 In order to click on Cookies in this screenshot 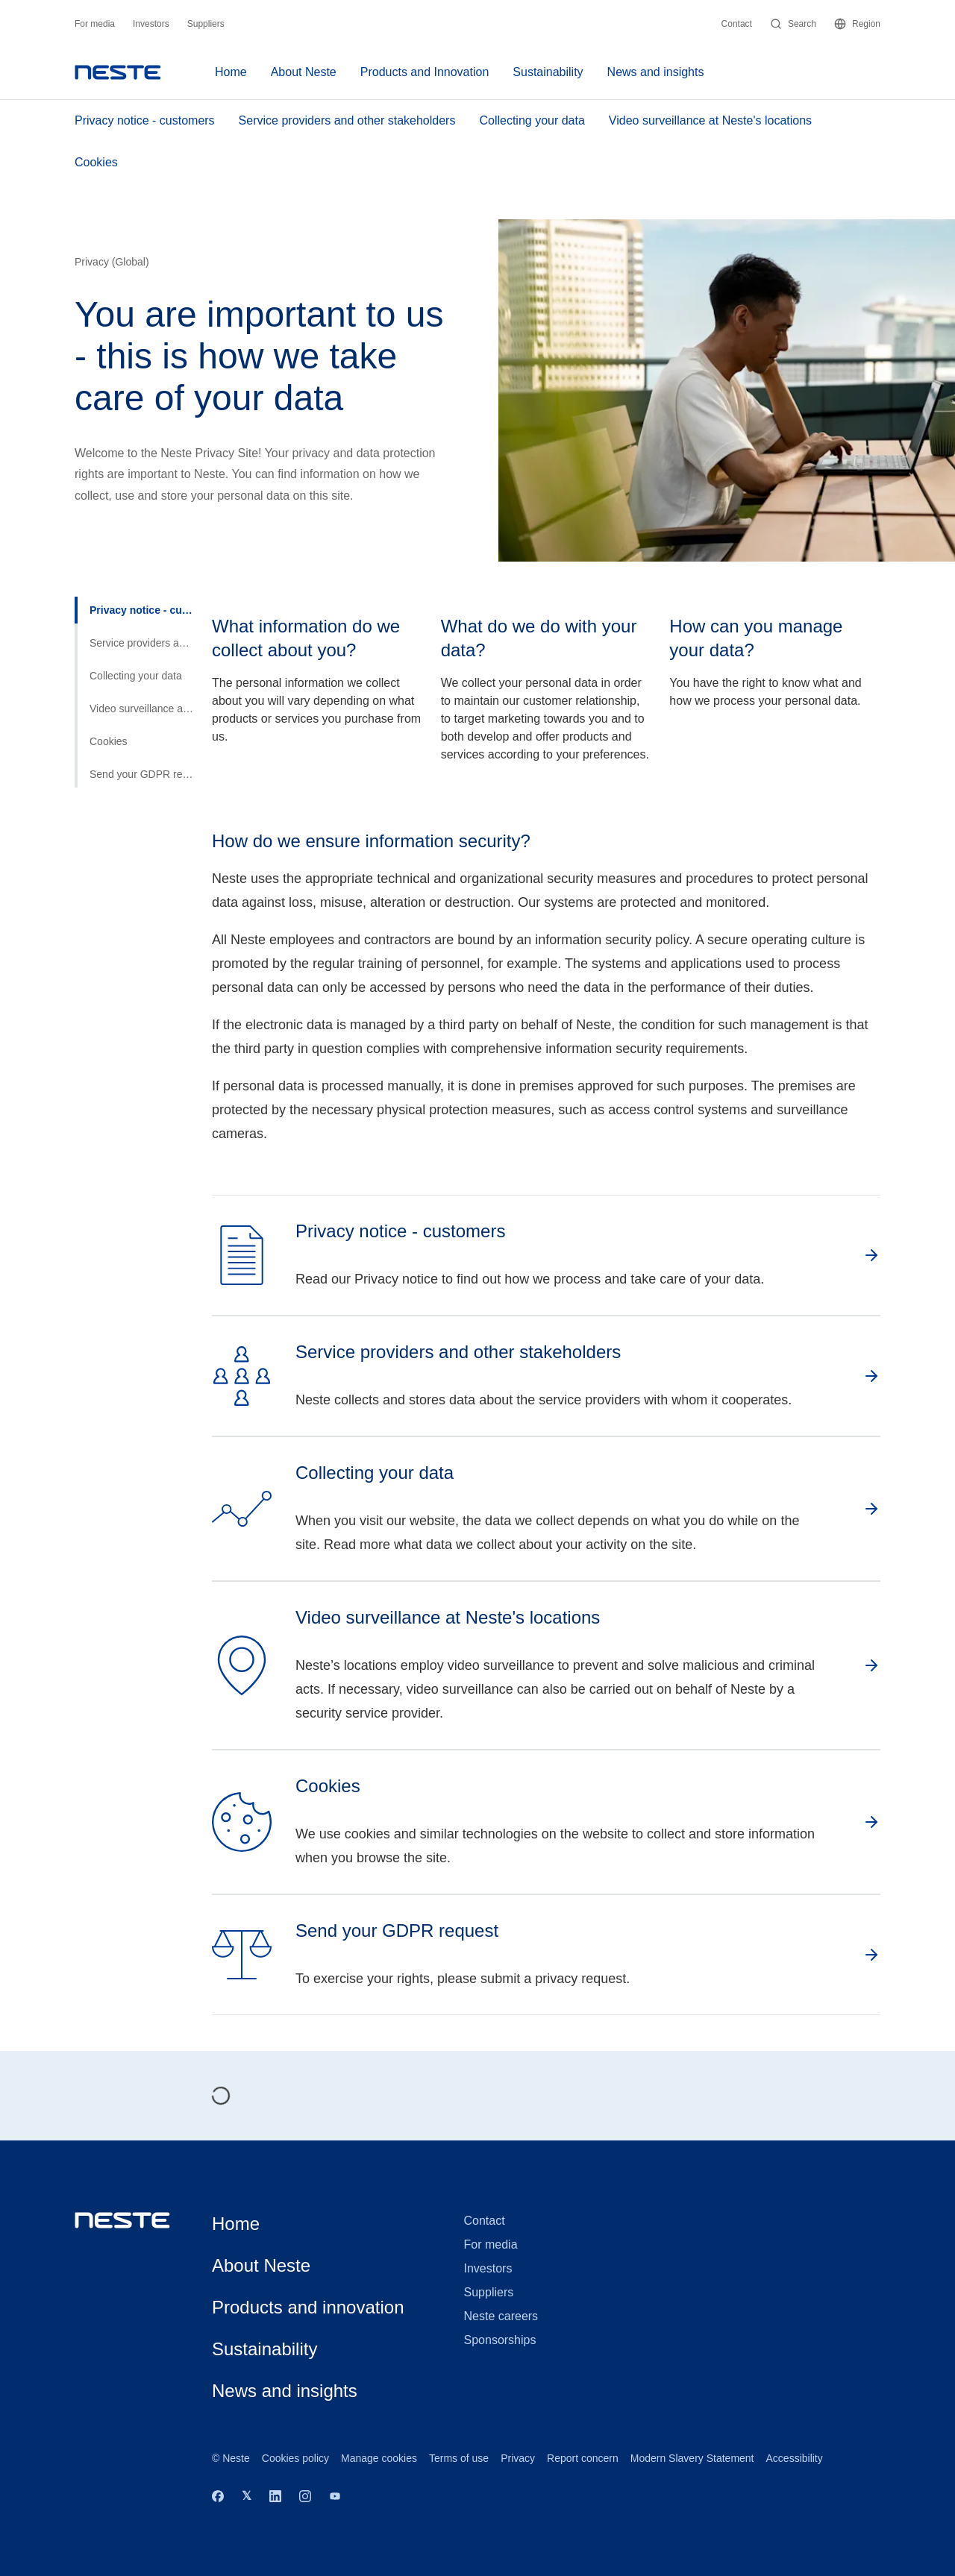, I will do `click(96, 162)`.